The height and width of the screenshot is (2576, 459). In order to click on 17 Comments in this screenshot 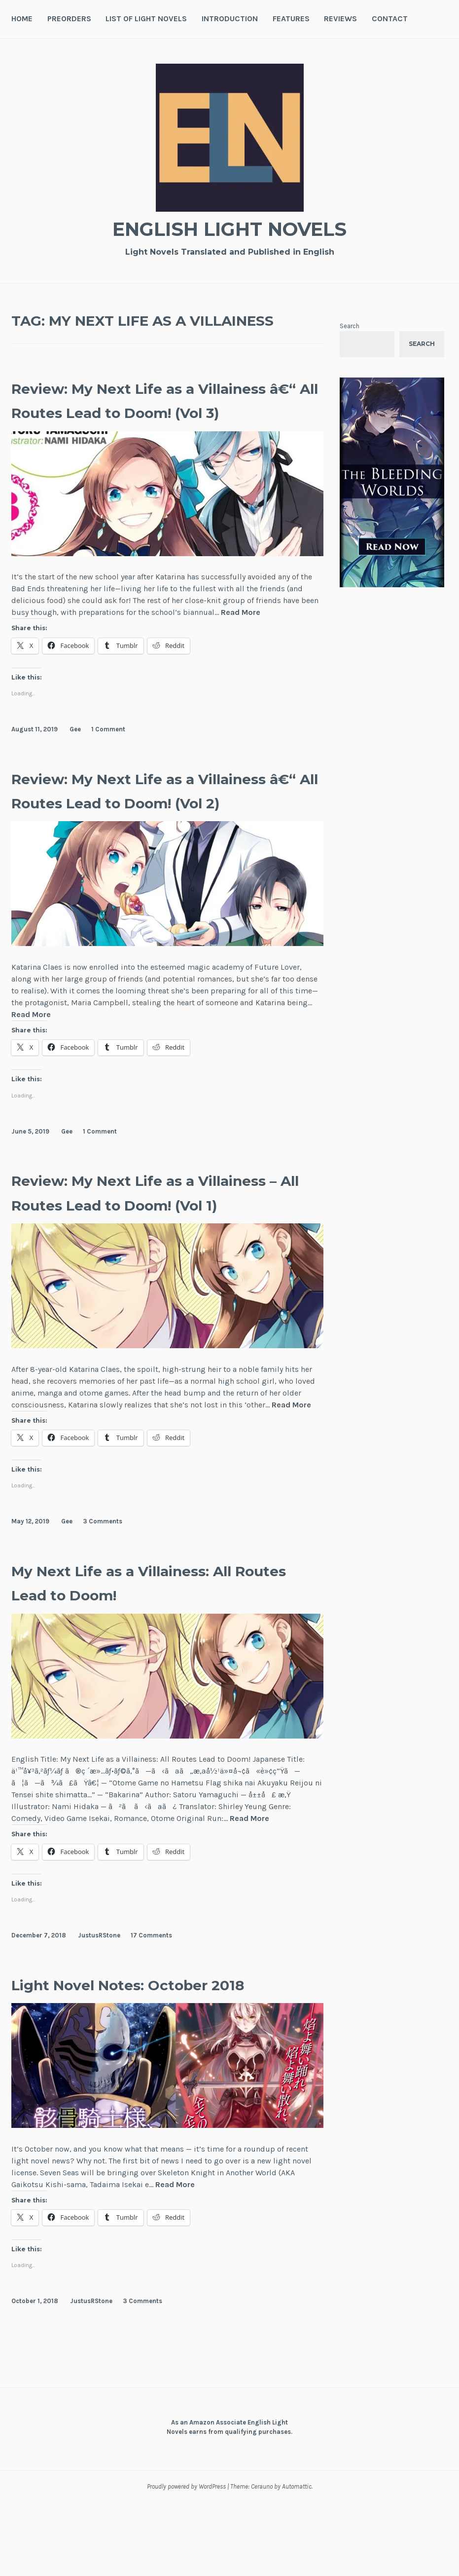, I will do `click(151, 2008)`.